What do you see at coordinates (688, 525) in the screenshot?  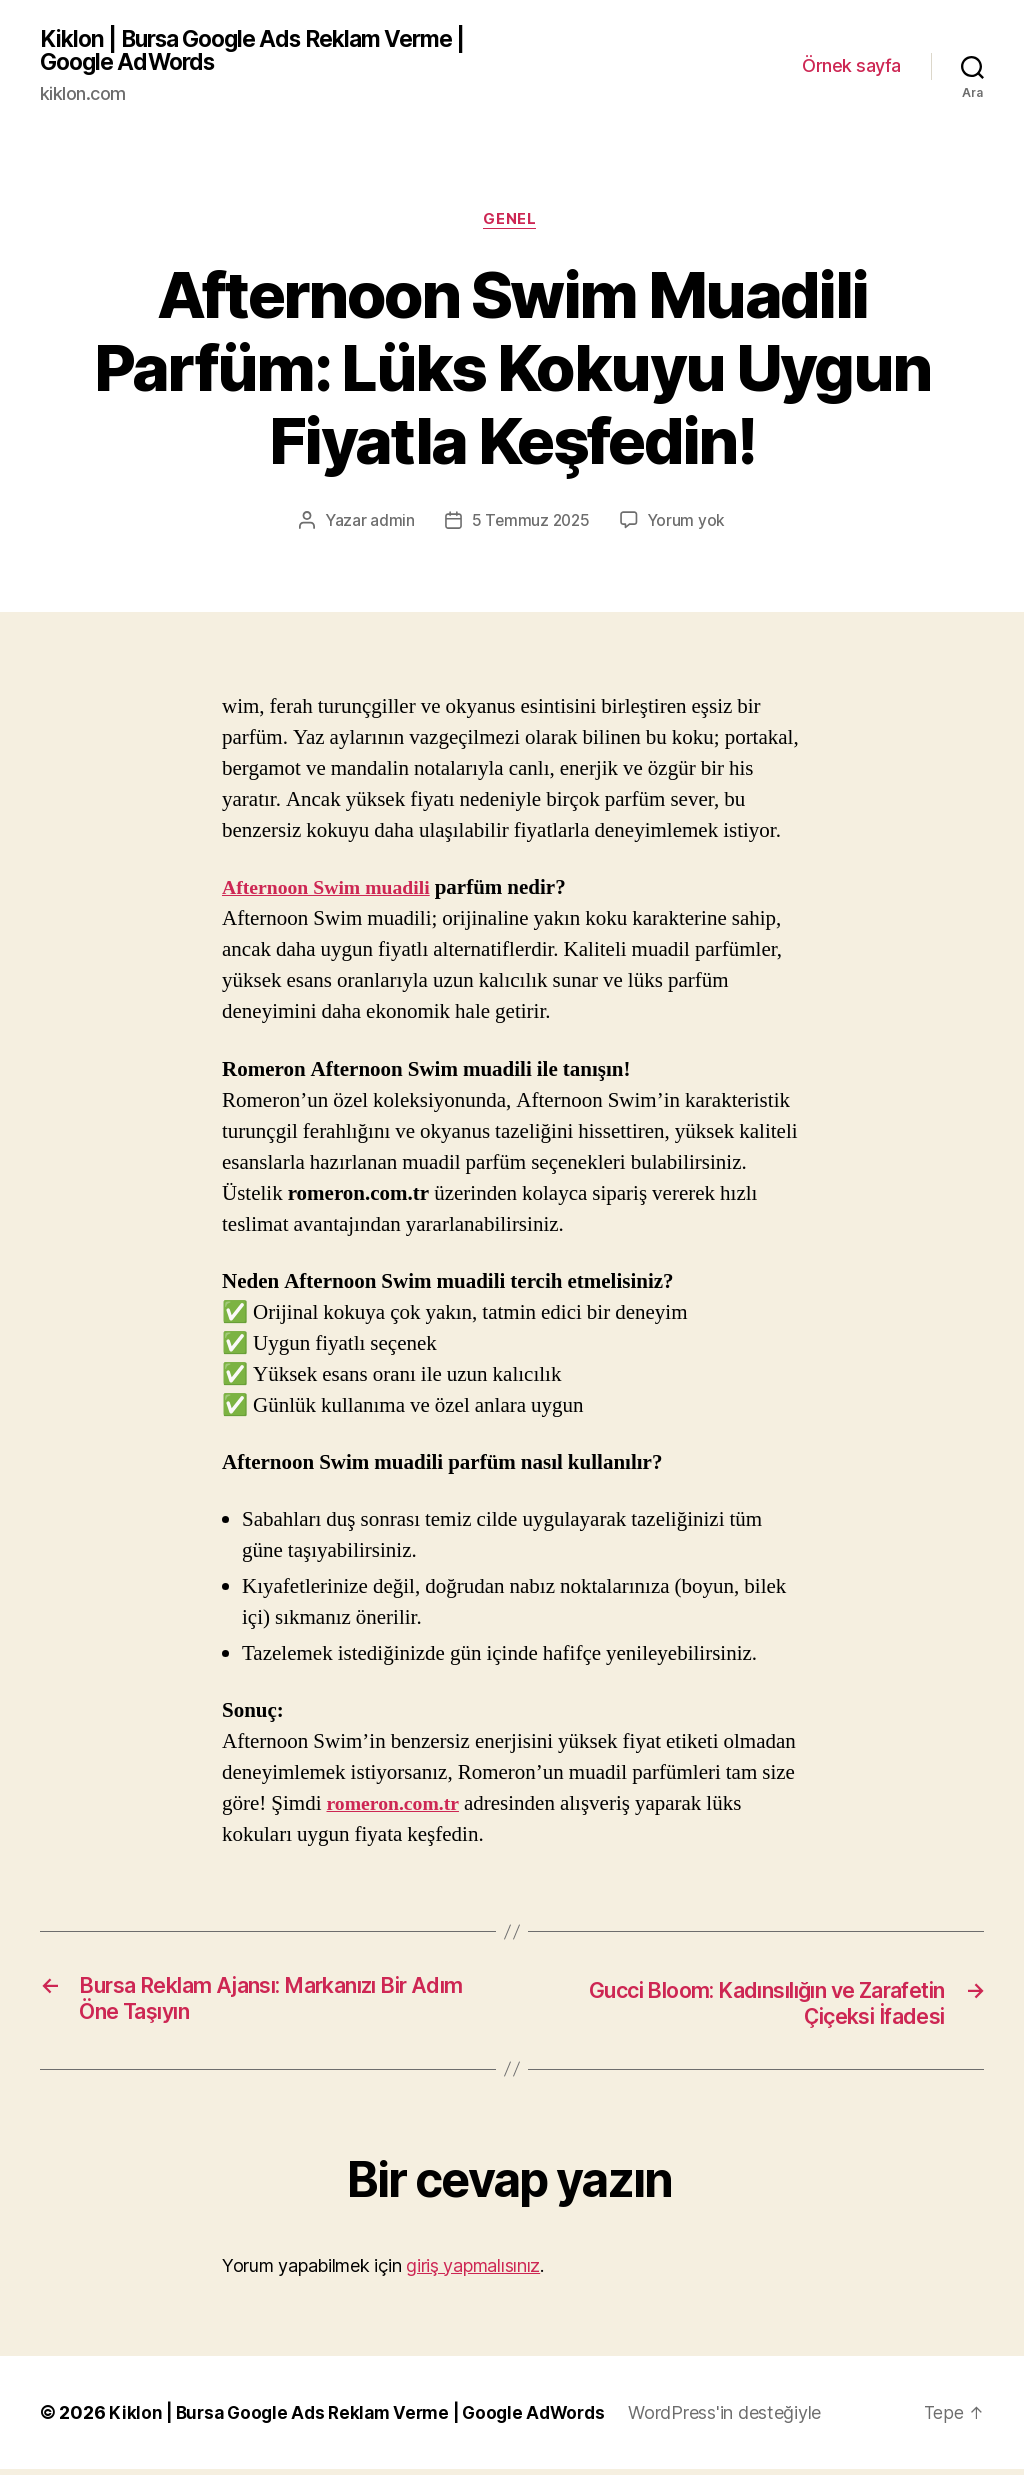 I see `Yorum yok` at bounding box center [688, 525].